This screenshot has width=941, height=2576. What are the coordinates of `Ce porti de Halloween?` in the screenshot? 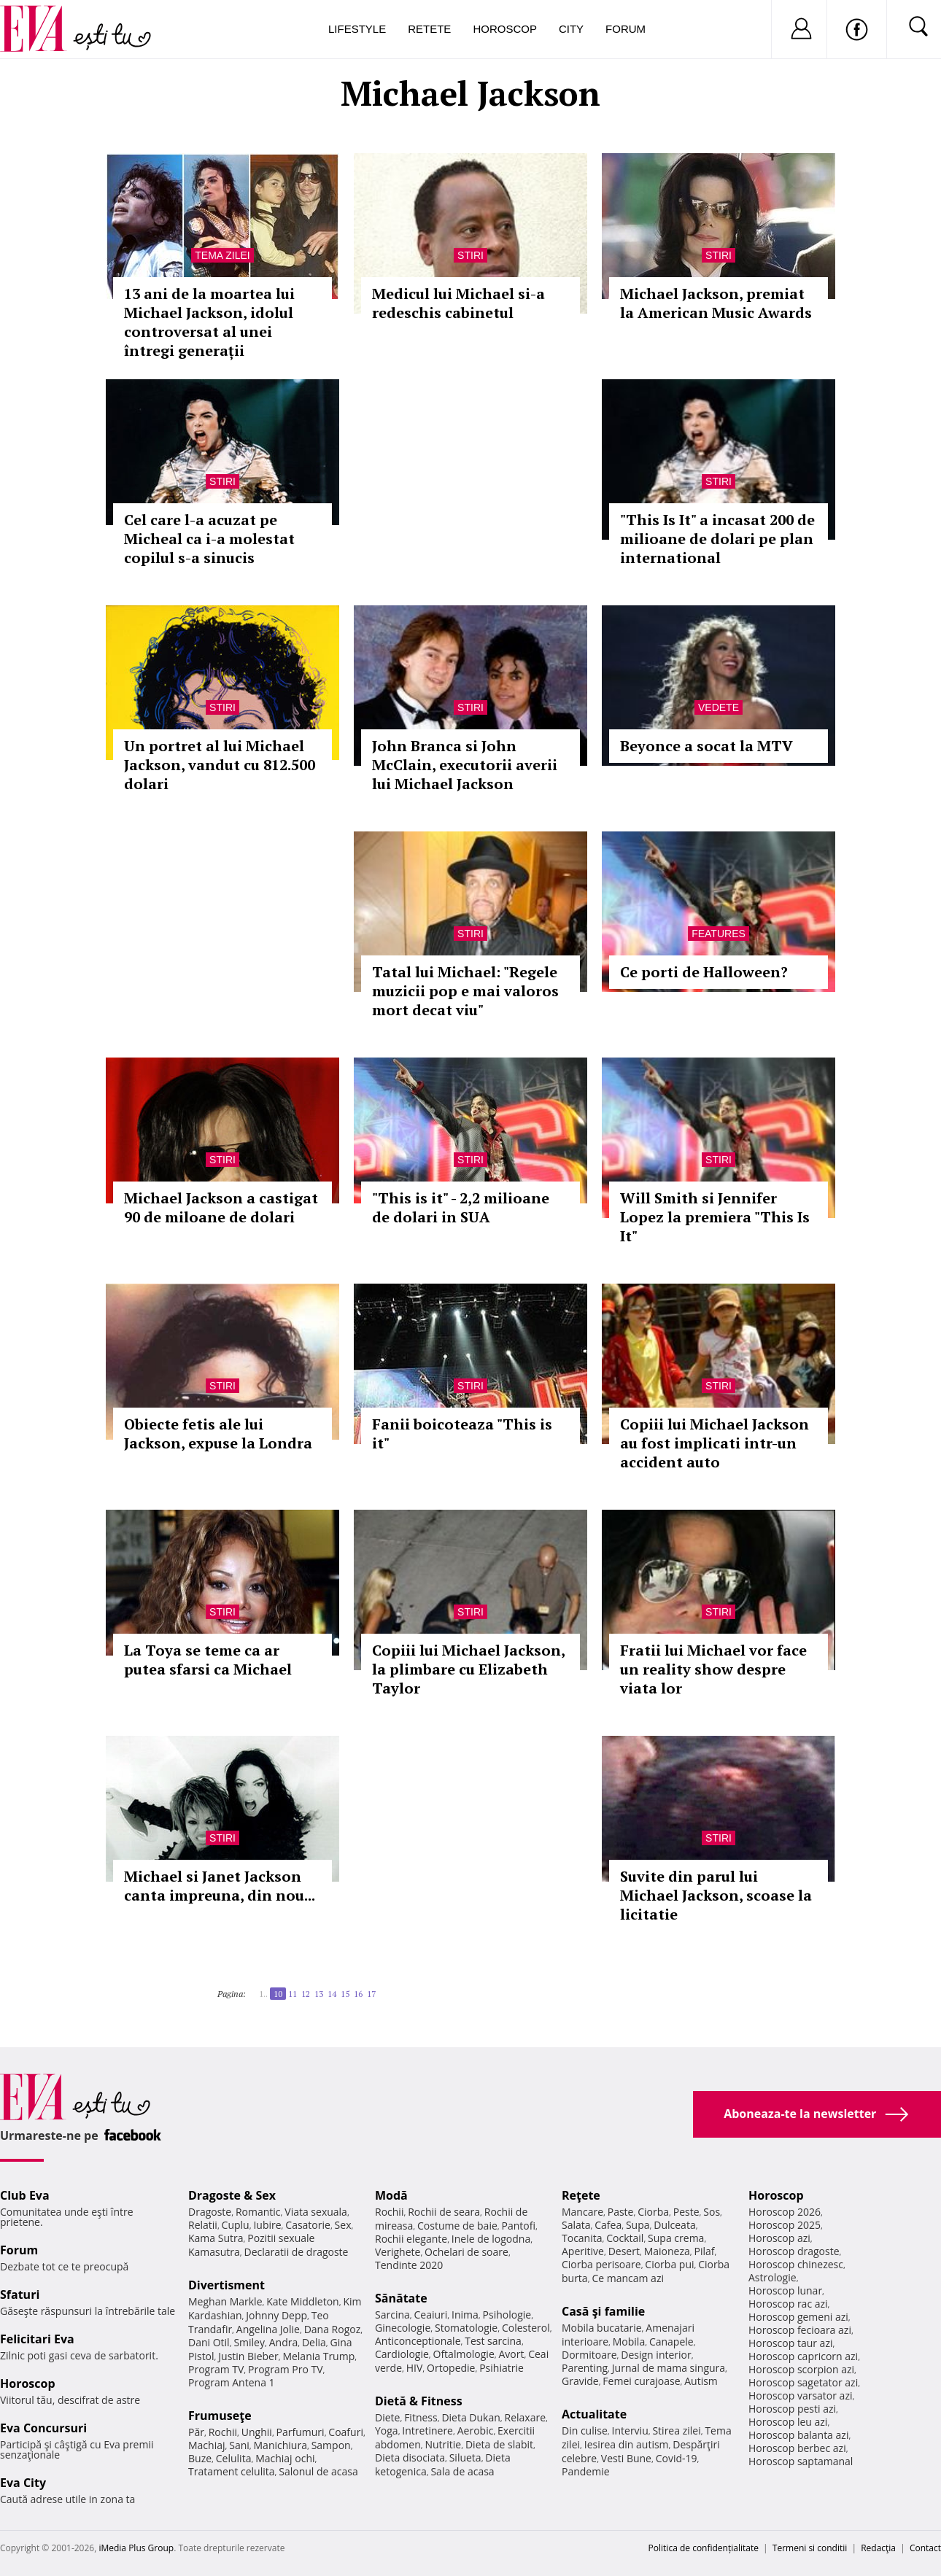 It's located at (704, 972).